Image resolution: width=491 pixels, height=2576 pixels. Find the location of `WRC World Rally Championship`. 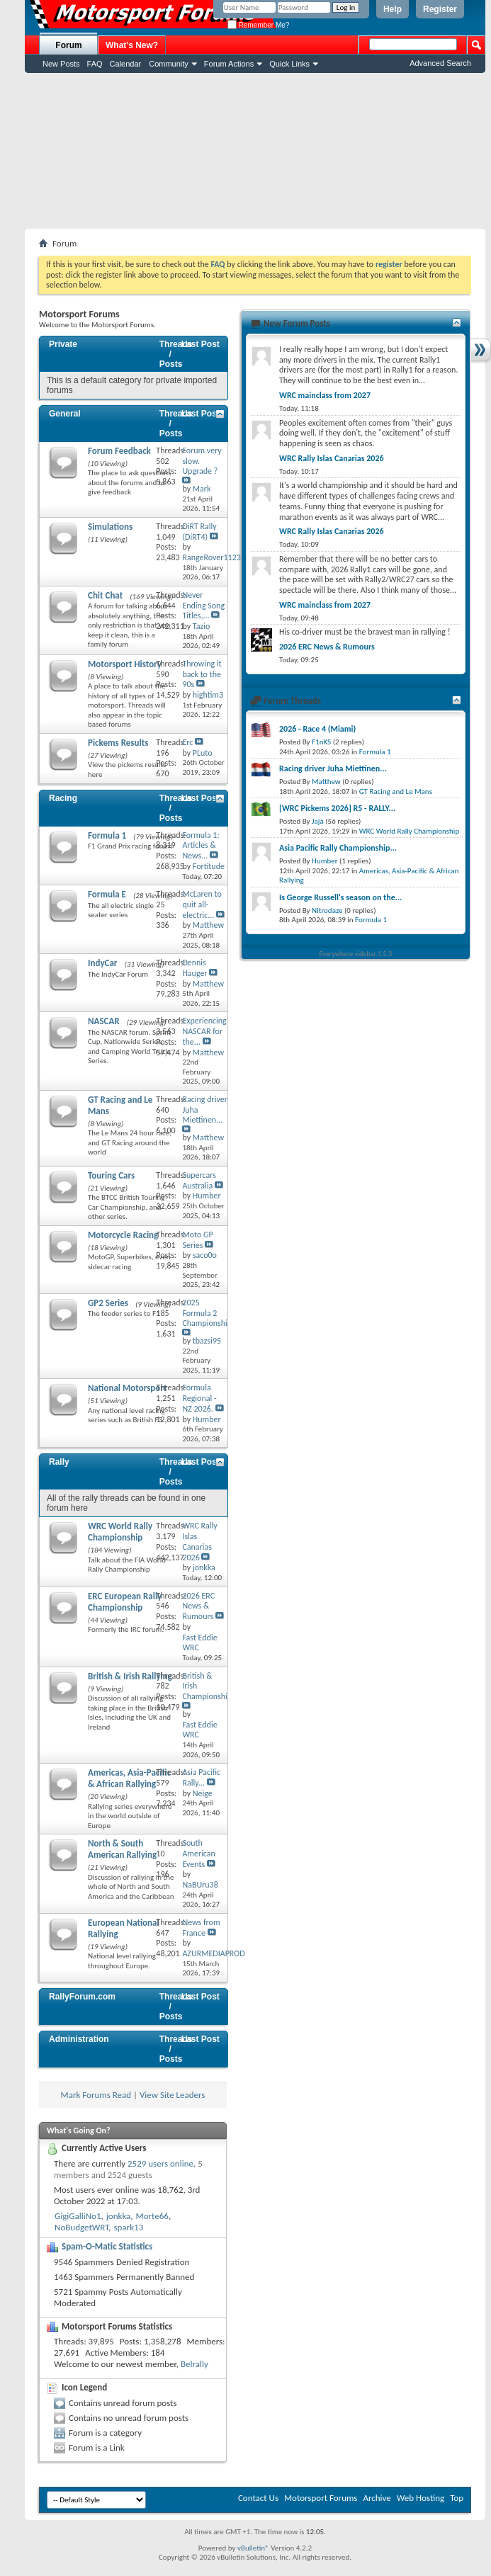

WRC World Rally Championship is located at coordinates (120, 1532).